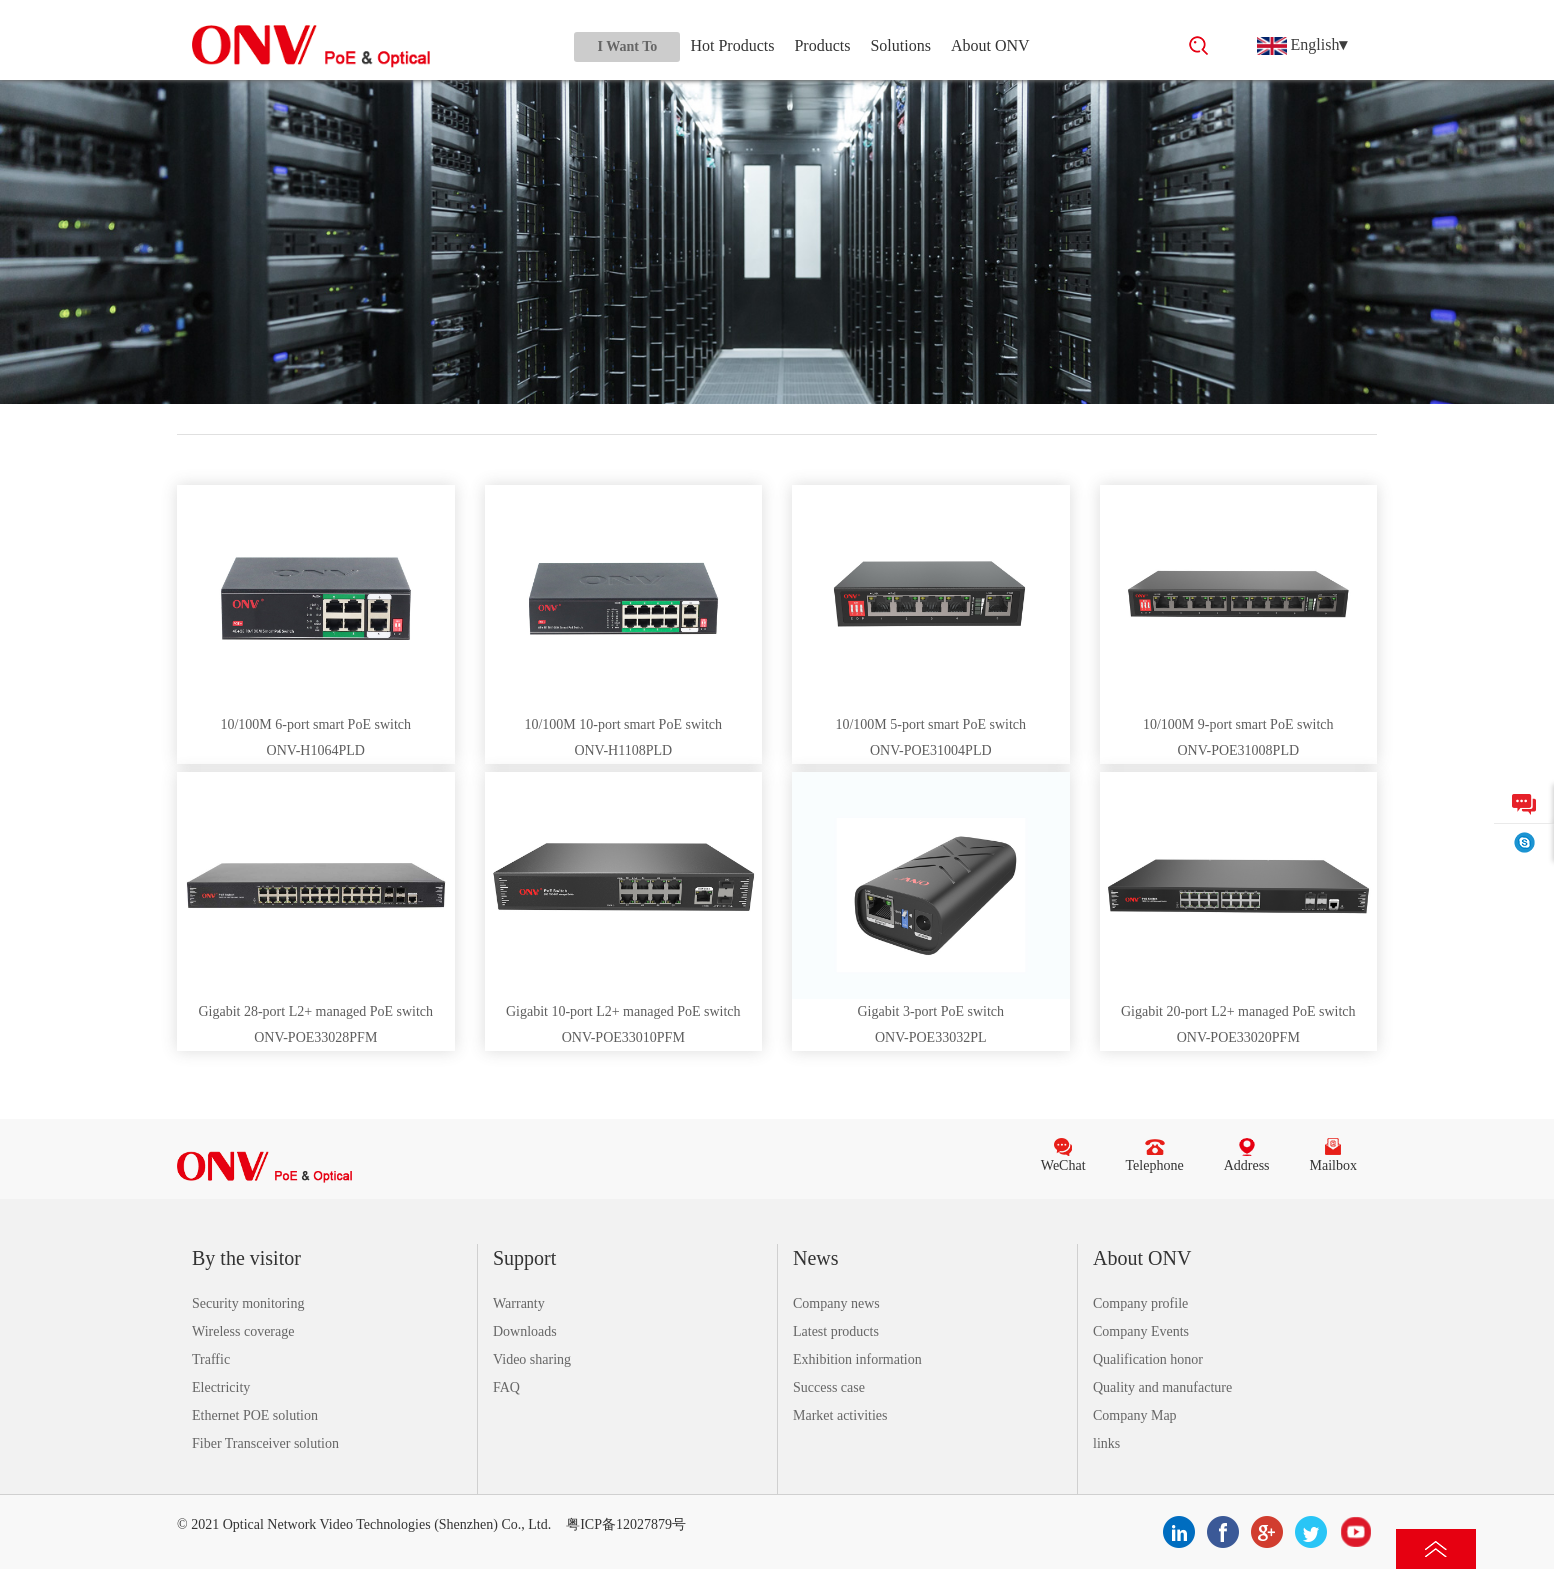 The height and width of the screenshot is (1572, 1554). I want to click on Downloads, so click(525, 1331).